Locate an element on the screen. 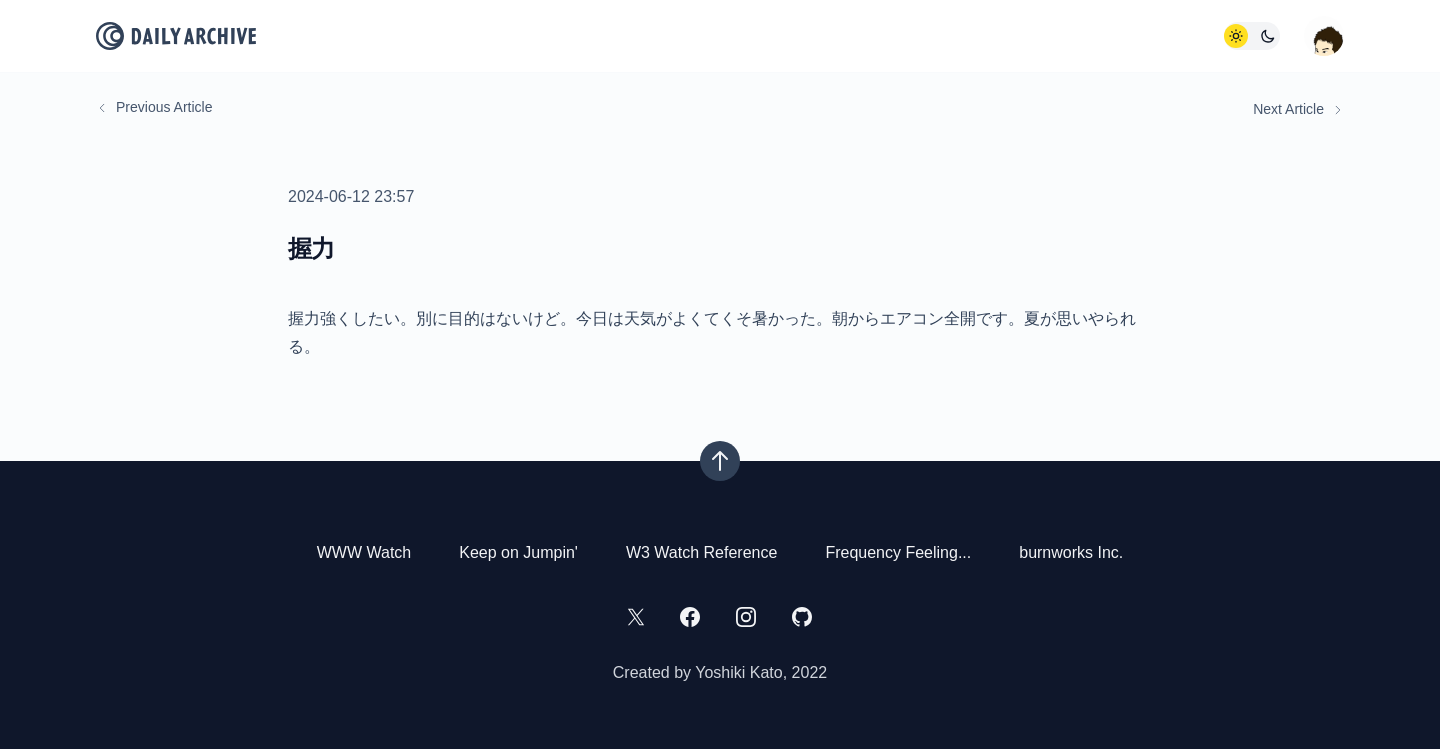 The image size is (1440, 749). Frequency Feeling... is located at coordinates (898, 552).